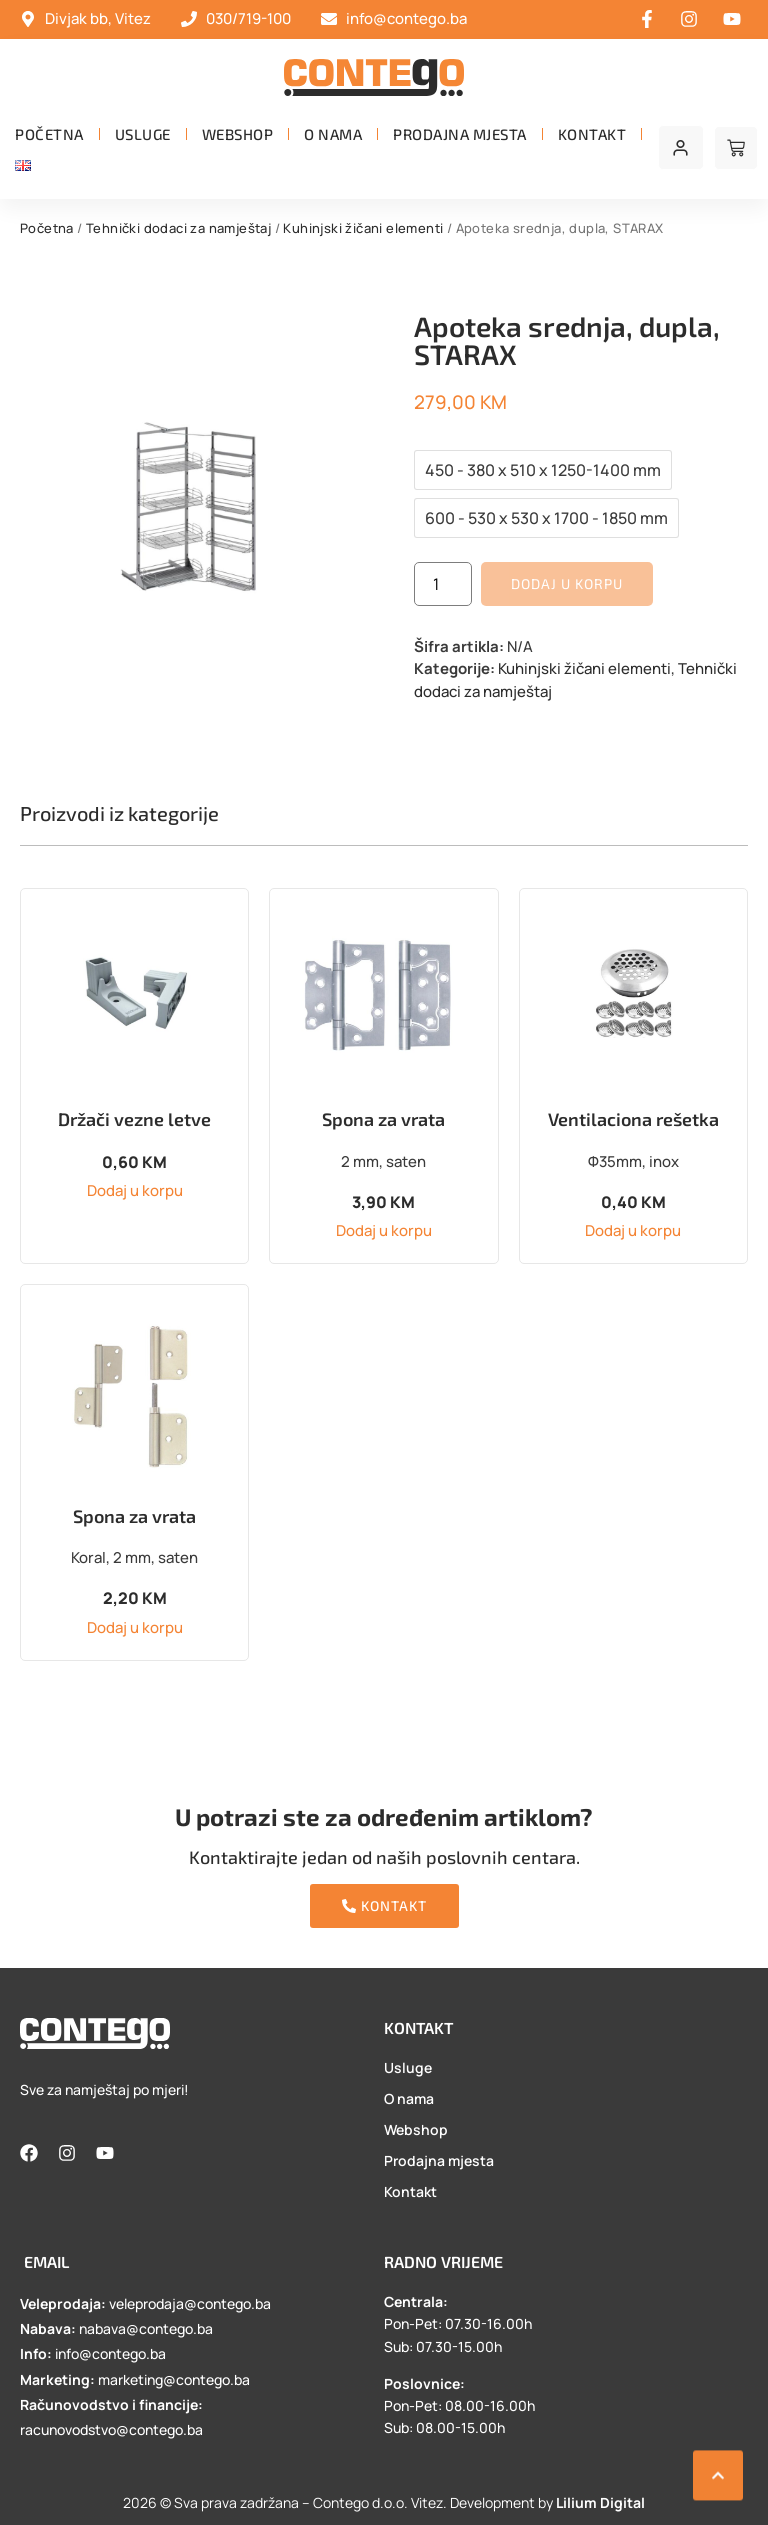 The width and height of the screenshot is (768, 2525). I want to click on [Product quantity], so click(443, 584).